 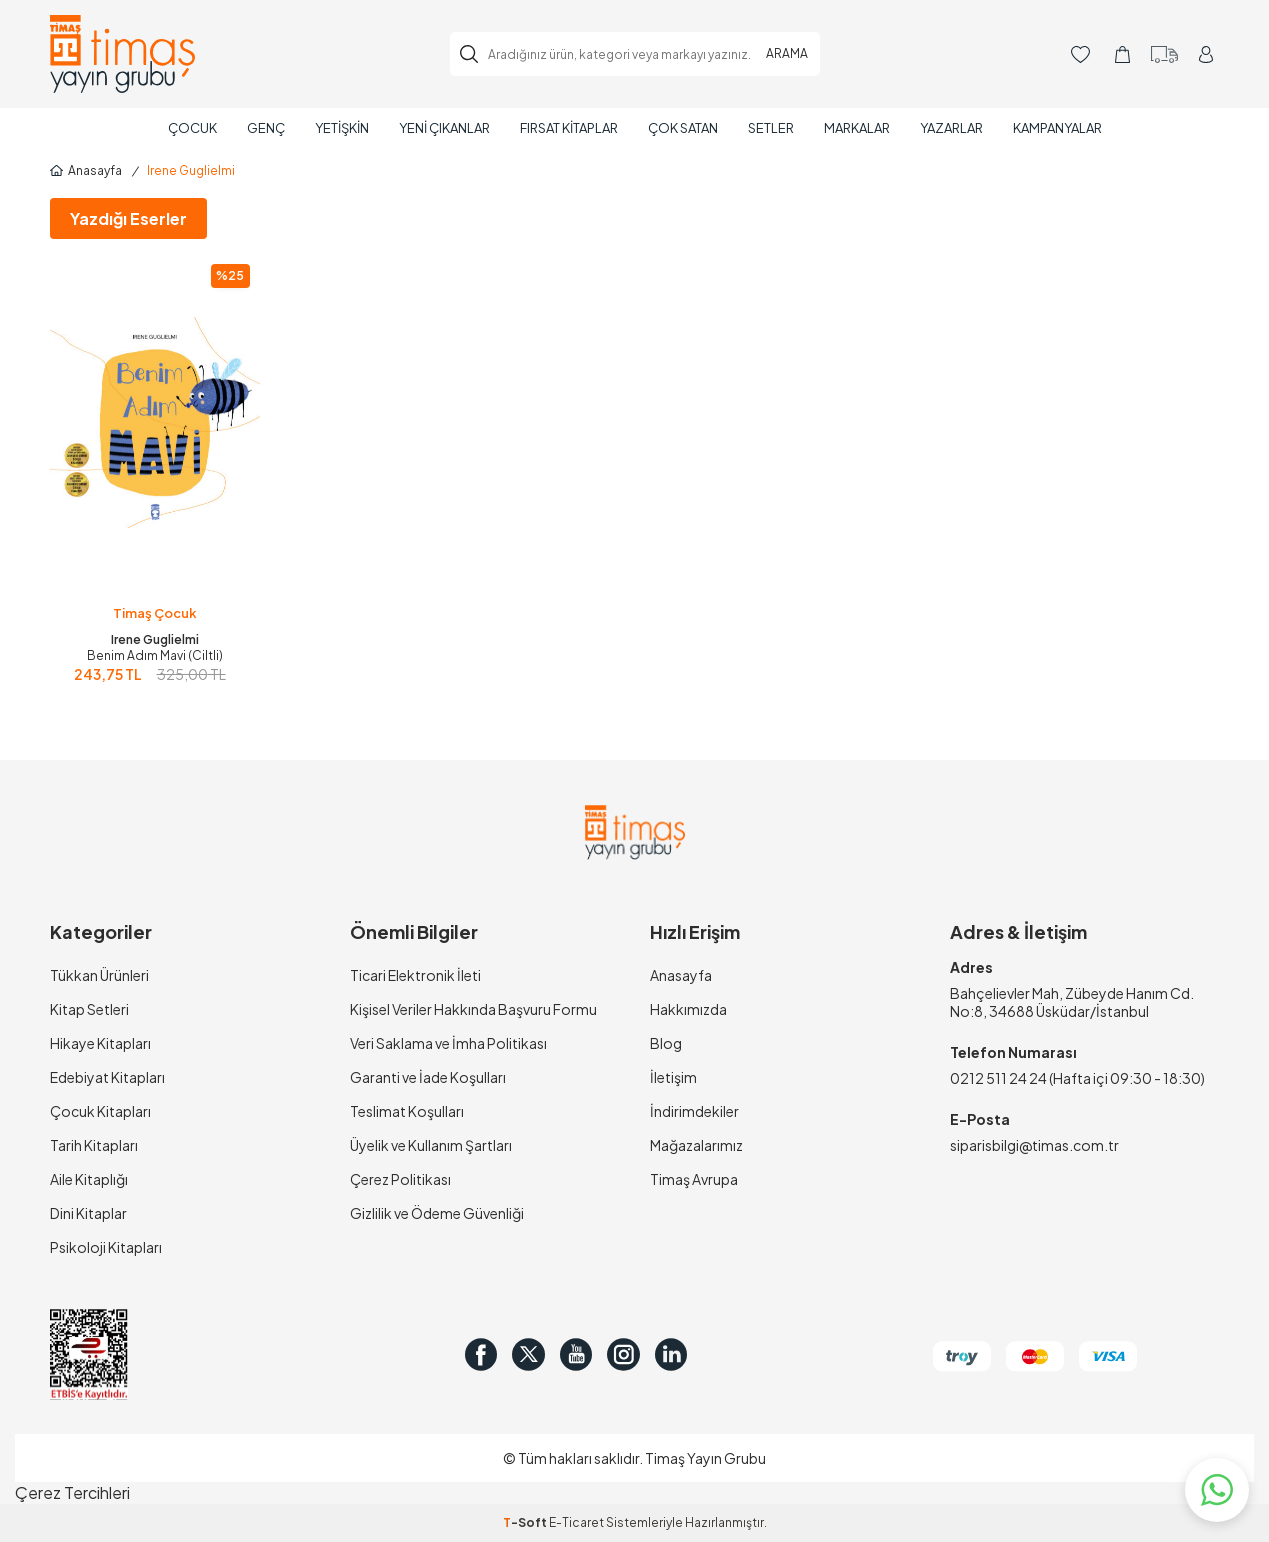 What do you see at coordinates (683, 128) in the screenshot?
I see `Çok Satan` at bounding box center [683, 128].